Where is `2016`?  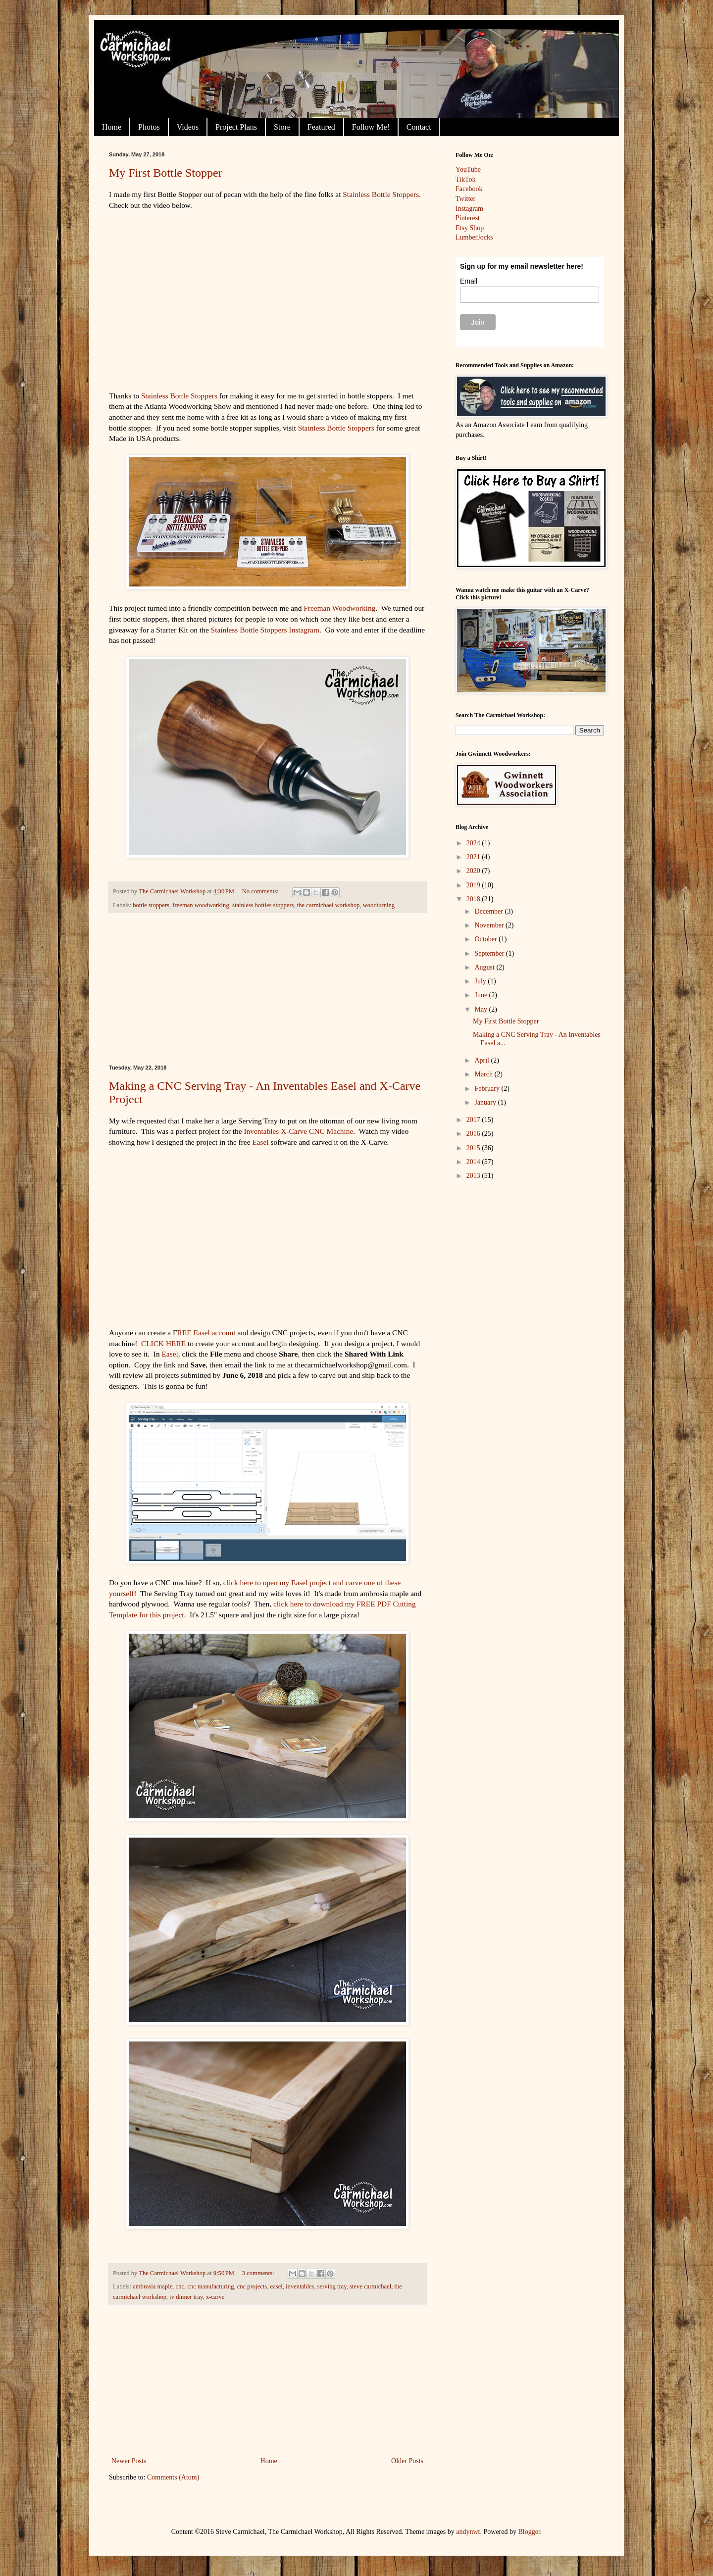
2016 is located at coordinates (474, 1133).